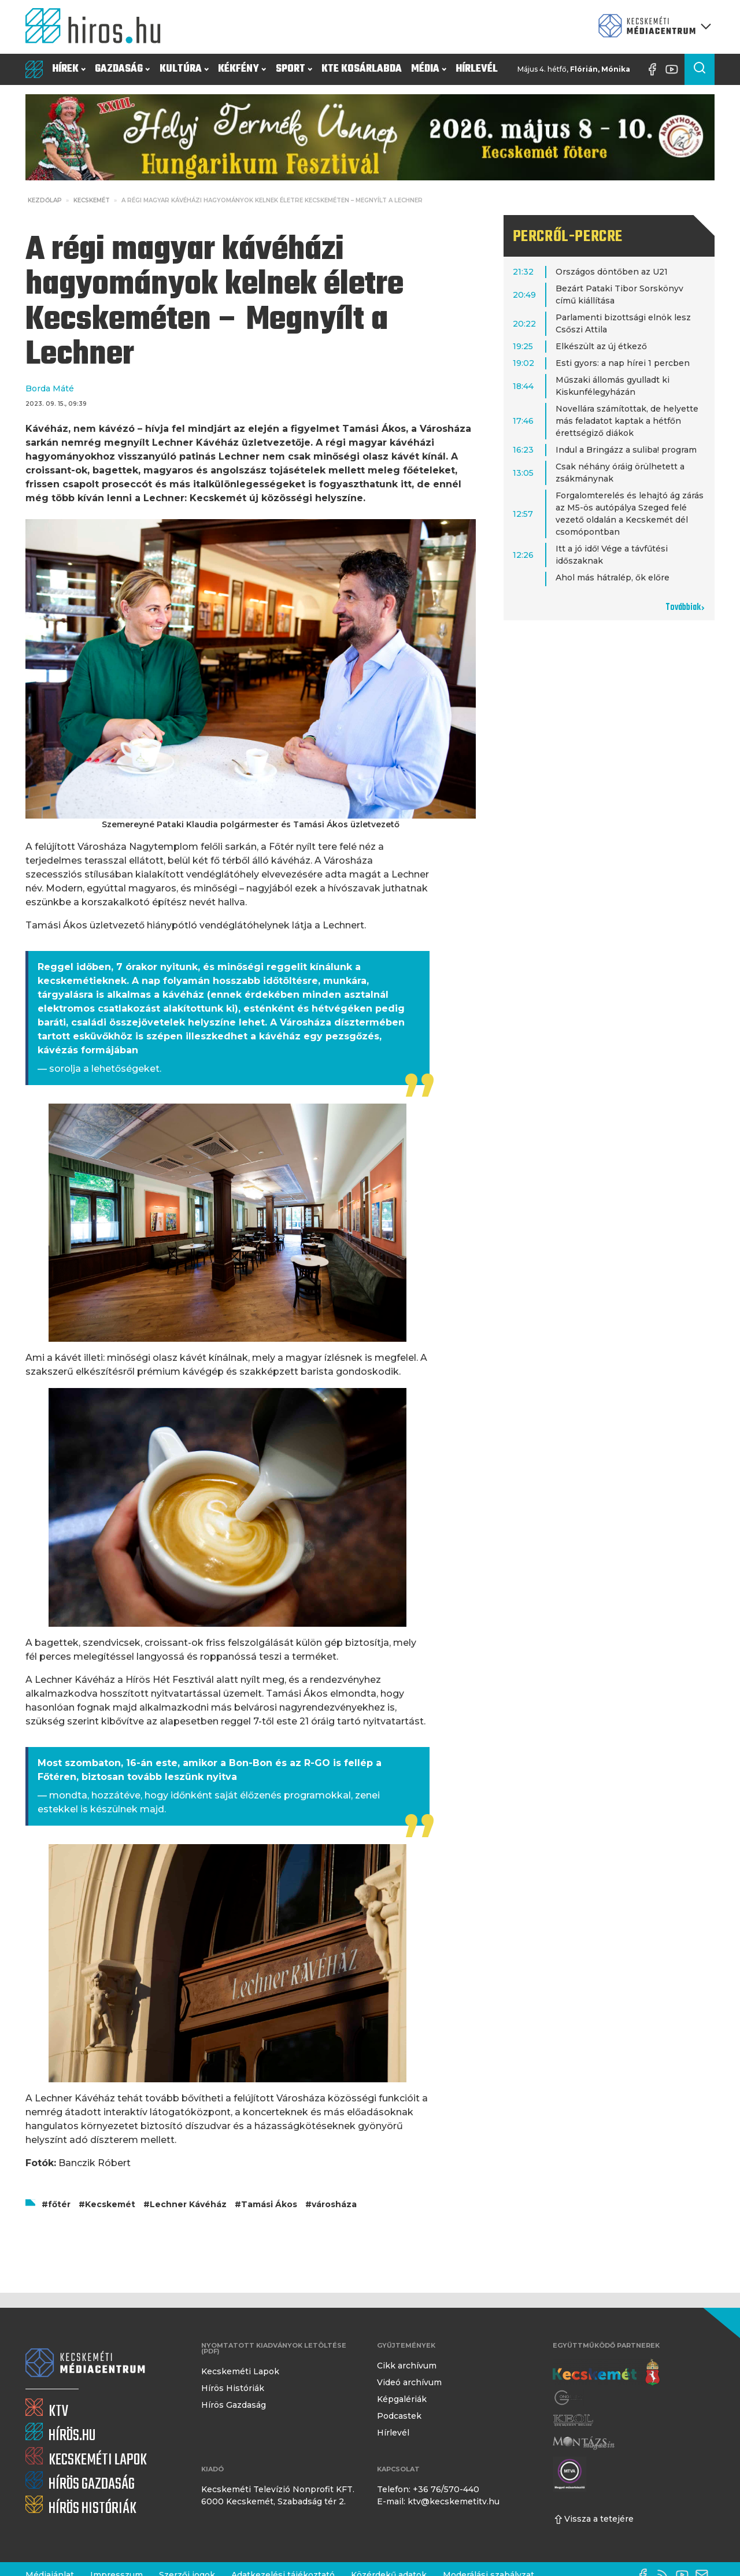  Describe the element at coordinates (97, 27) in the screenshot. I see `[Kezdőlap]` at that location.